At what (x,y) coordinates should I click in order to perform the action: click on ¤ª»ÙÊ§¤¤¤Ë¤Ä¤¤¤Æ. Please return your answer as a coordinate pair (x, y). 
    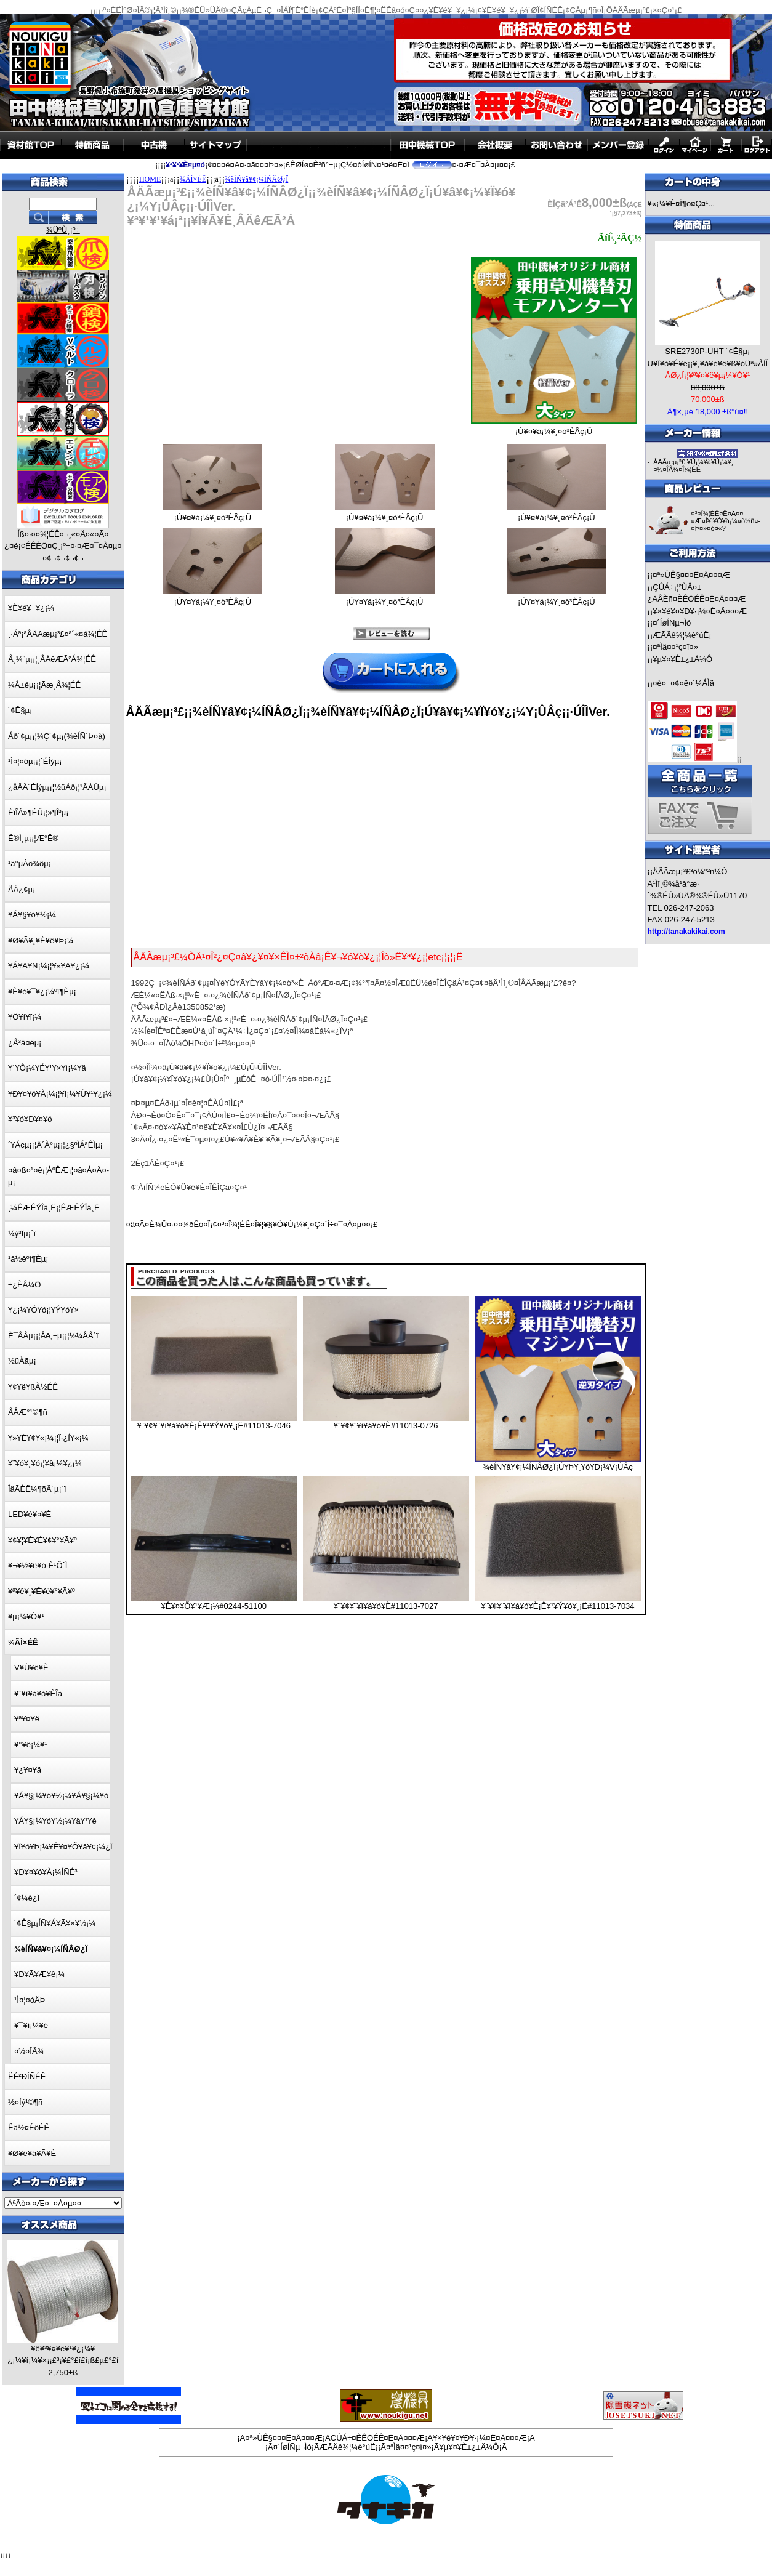
    Looking at the image, I should click on (691, 574).